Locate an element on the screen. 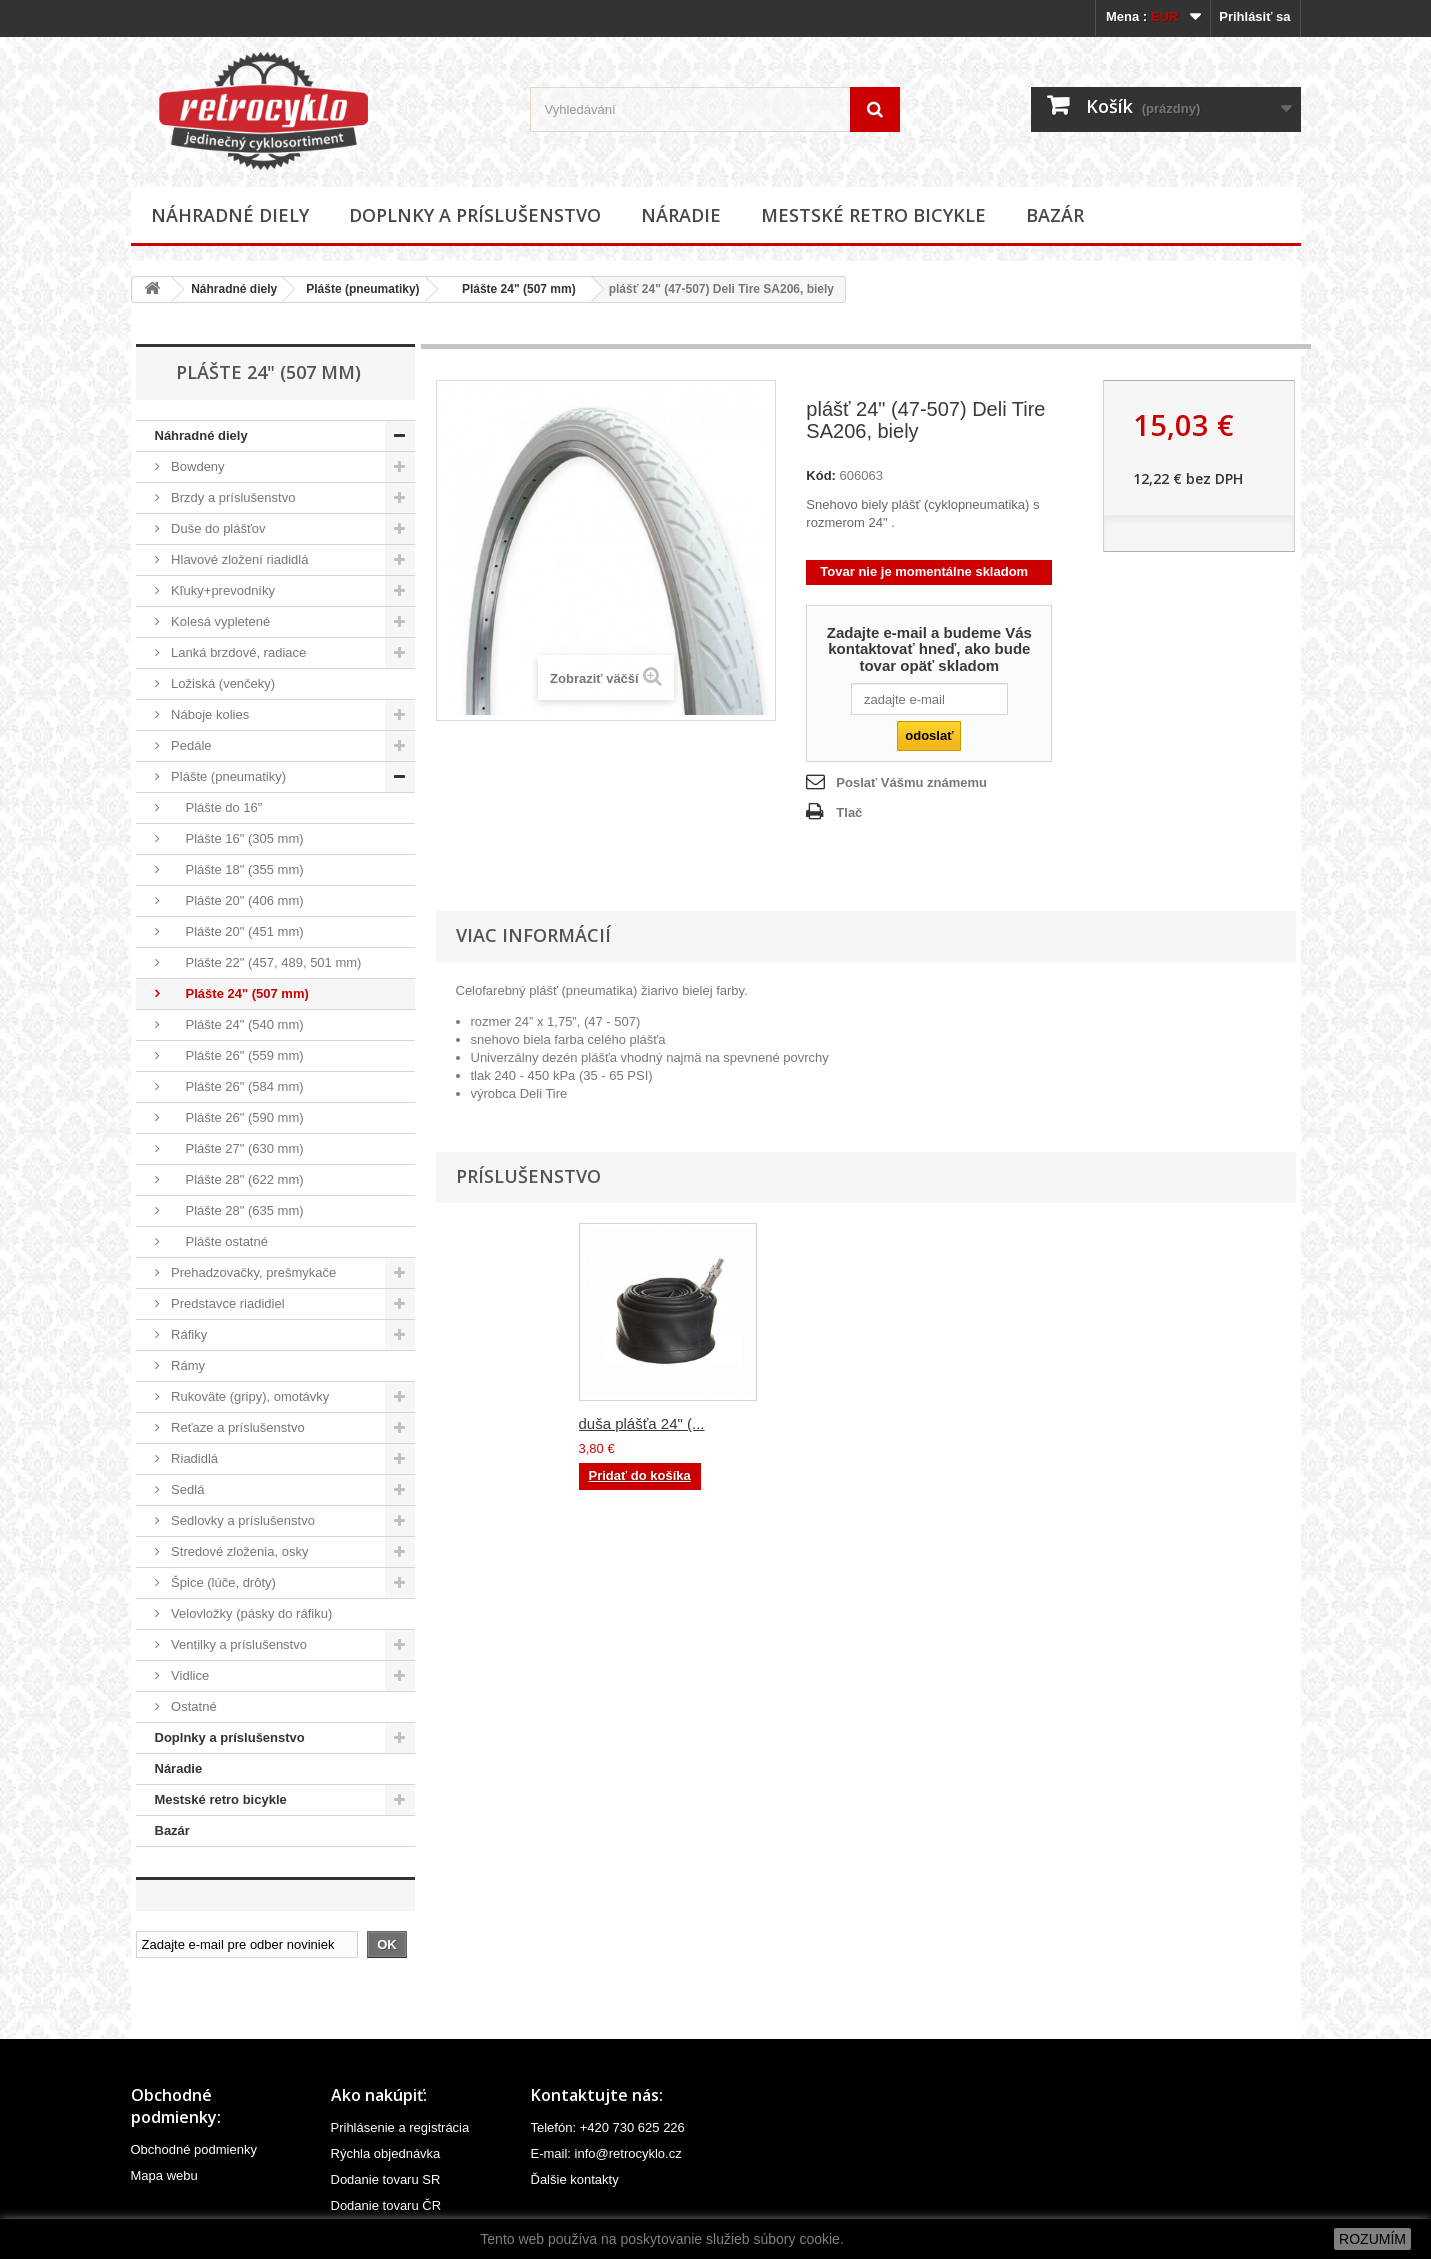 The width and height of the screenshot is (1431, 2259). Prihlásiť sa is located at coordinates (1254, 16).